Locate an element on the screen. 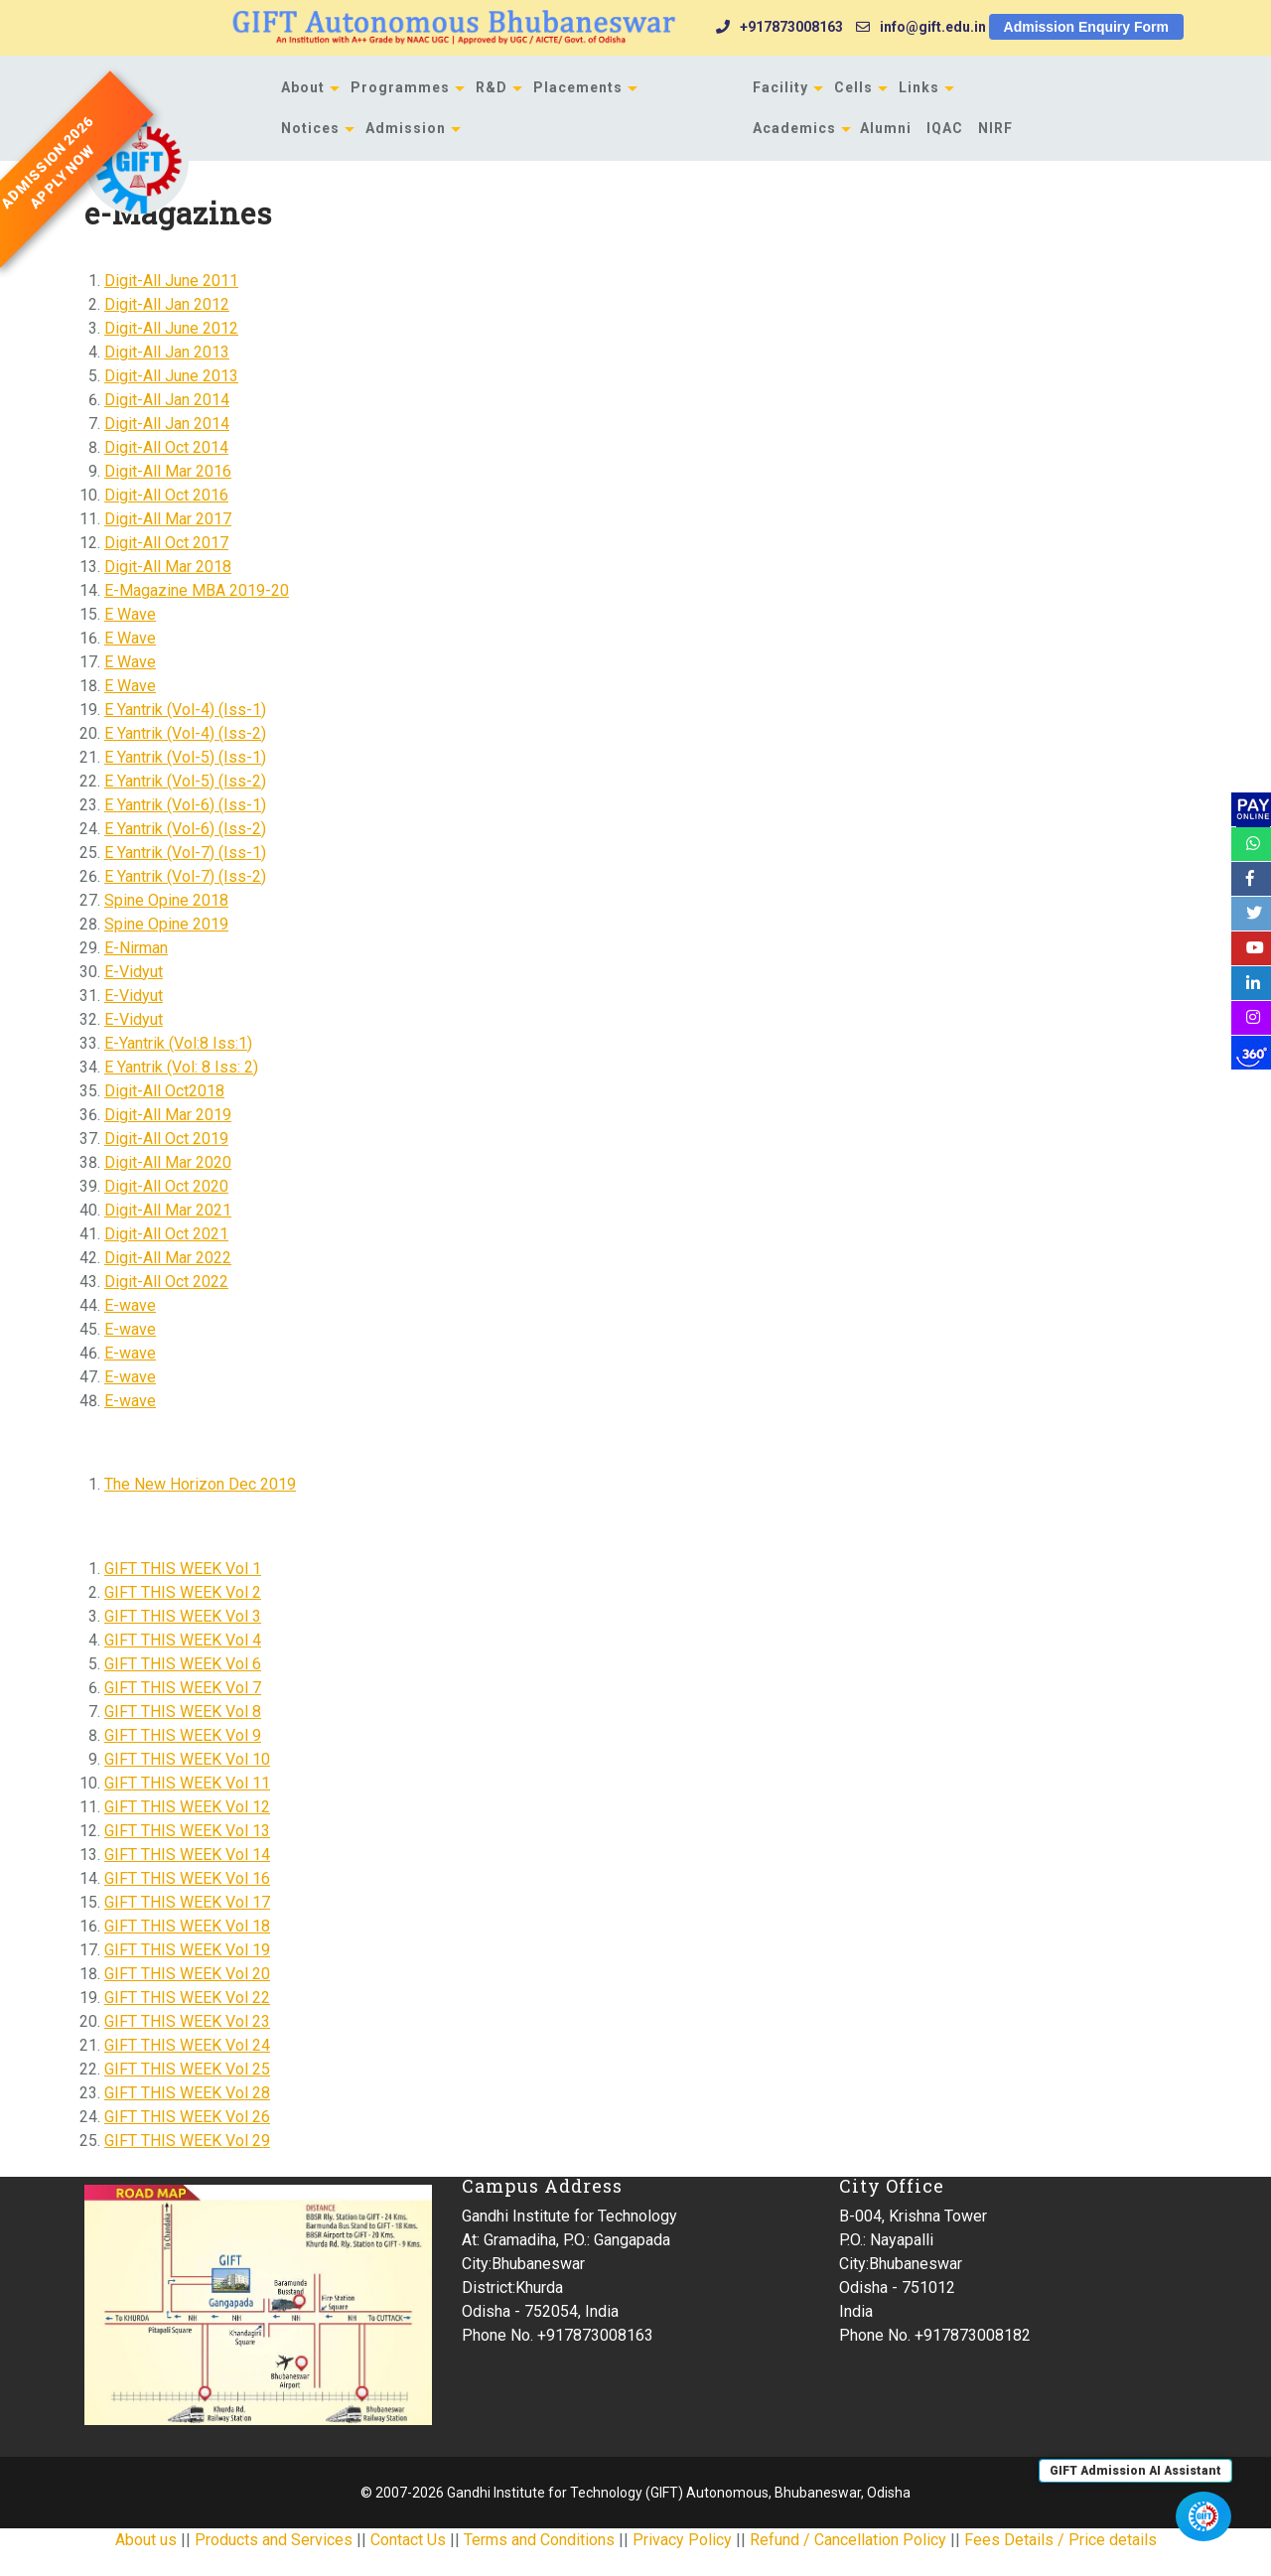  GIFT THIS WEEK Vol 4 is located at coordinates (182, 1640).